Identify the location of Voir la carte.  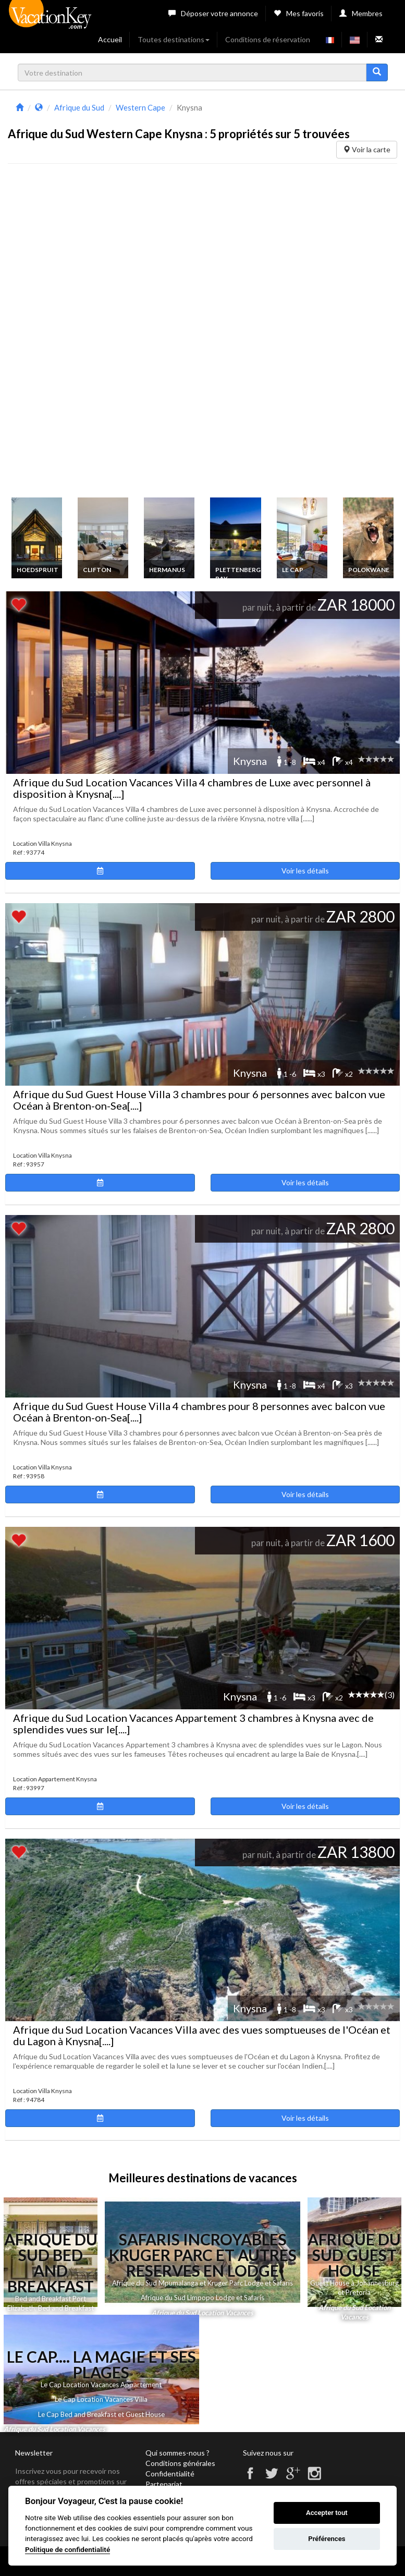
(366, 149).